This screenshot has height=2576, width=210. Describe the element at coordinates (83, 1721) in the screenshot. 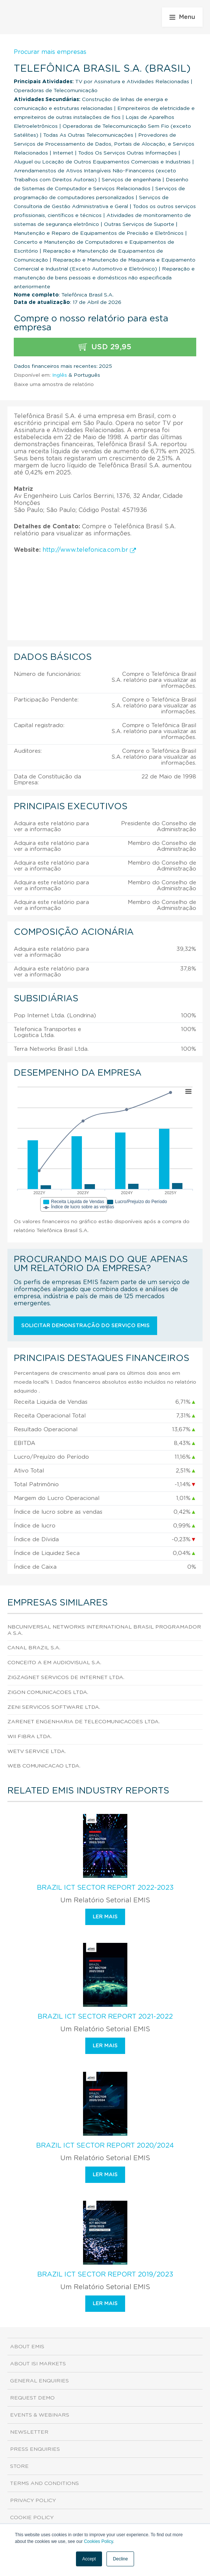

I see `Zarenet Engenharia de Telecomunicacoes Ltda.` at that location.